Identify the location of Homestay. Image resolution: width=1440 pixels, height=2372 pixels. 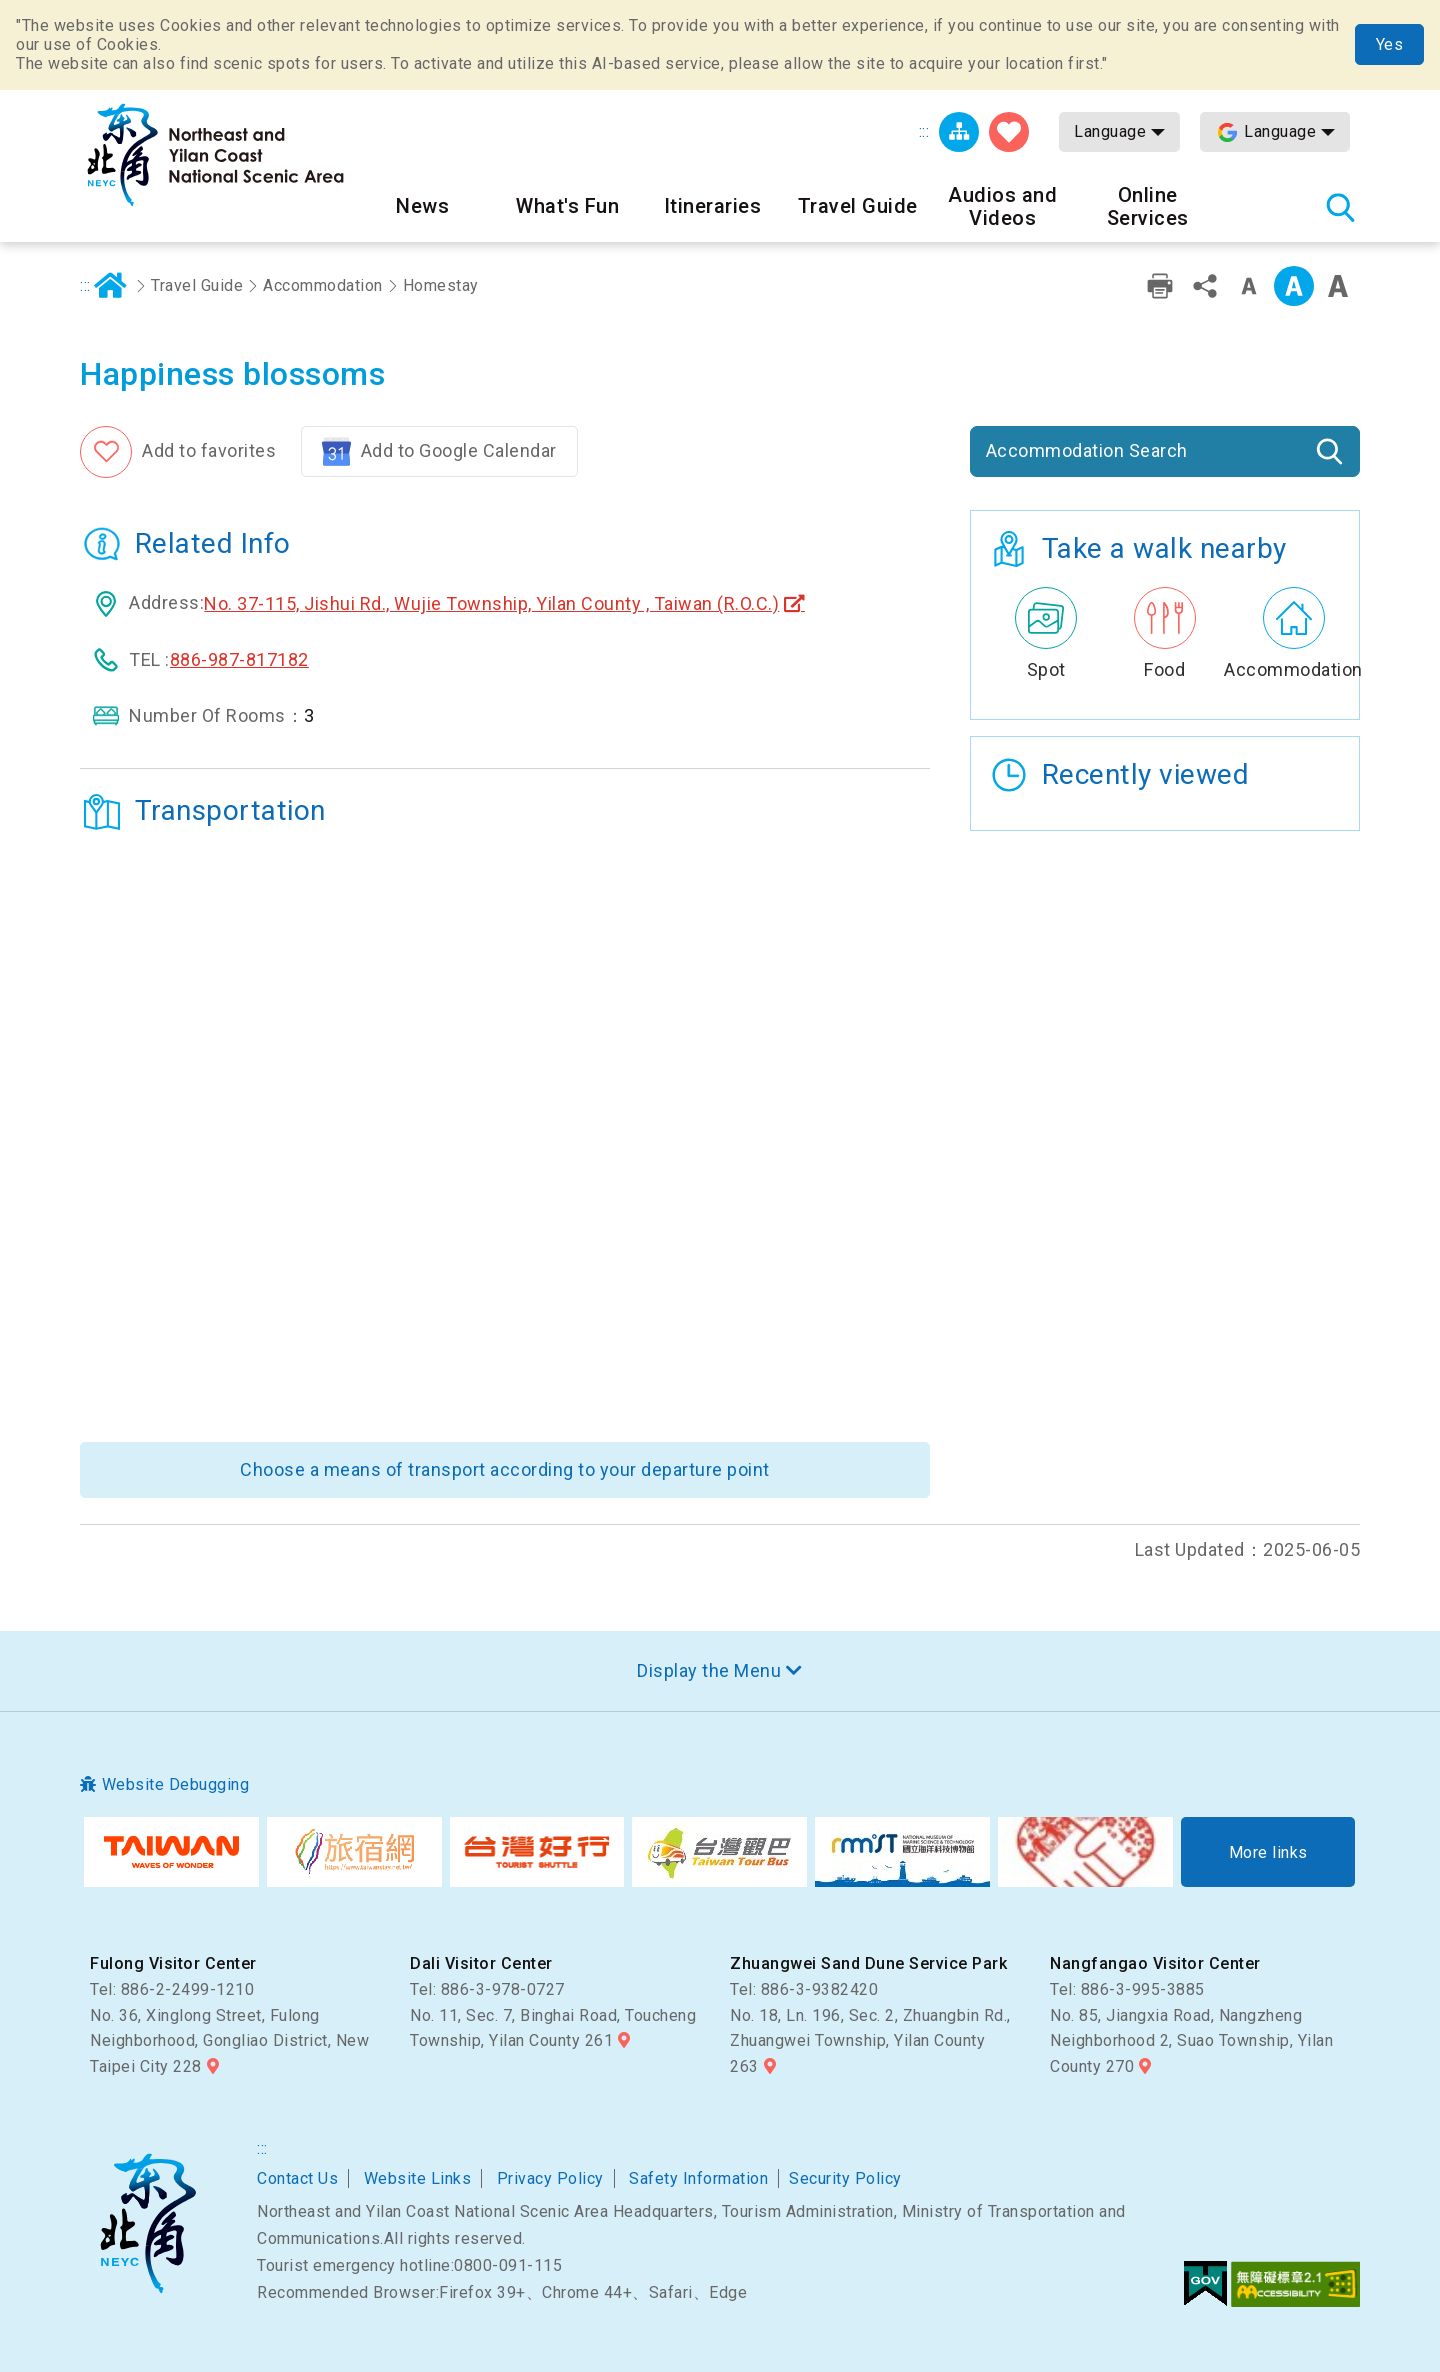
(441, 285).